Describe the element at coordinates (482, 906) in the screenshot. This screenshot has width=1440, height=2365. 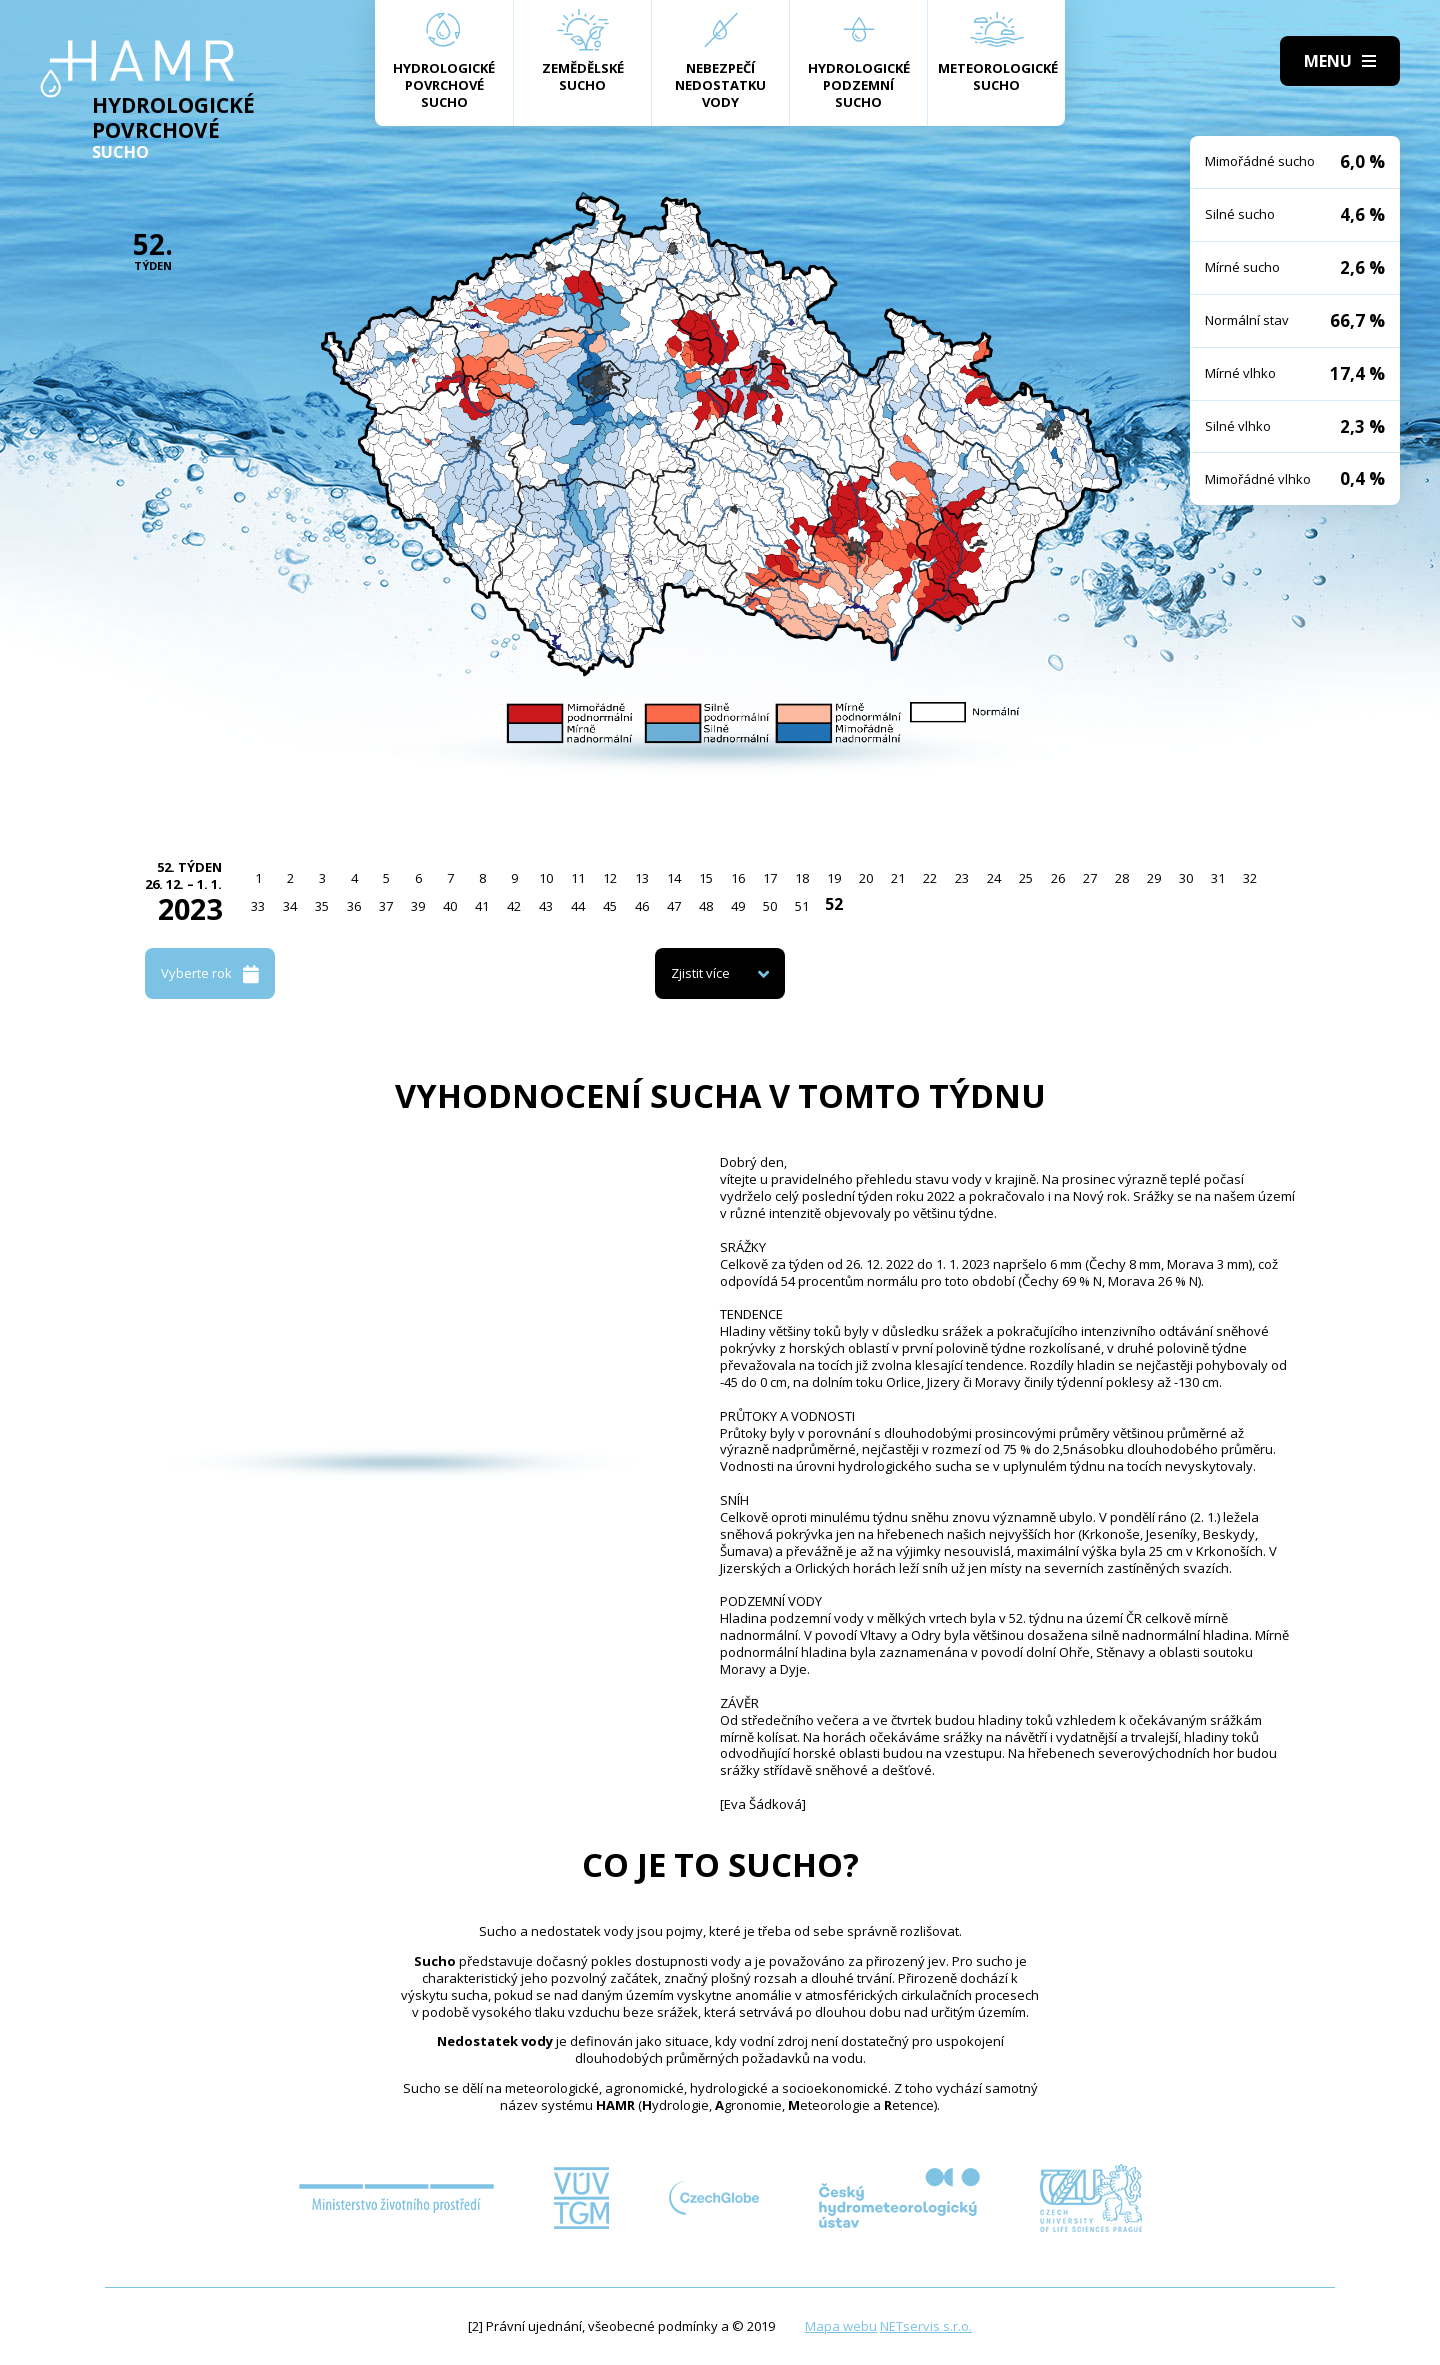
I see `41` at that location.